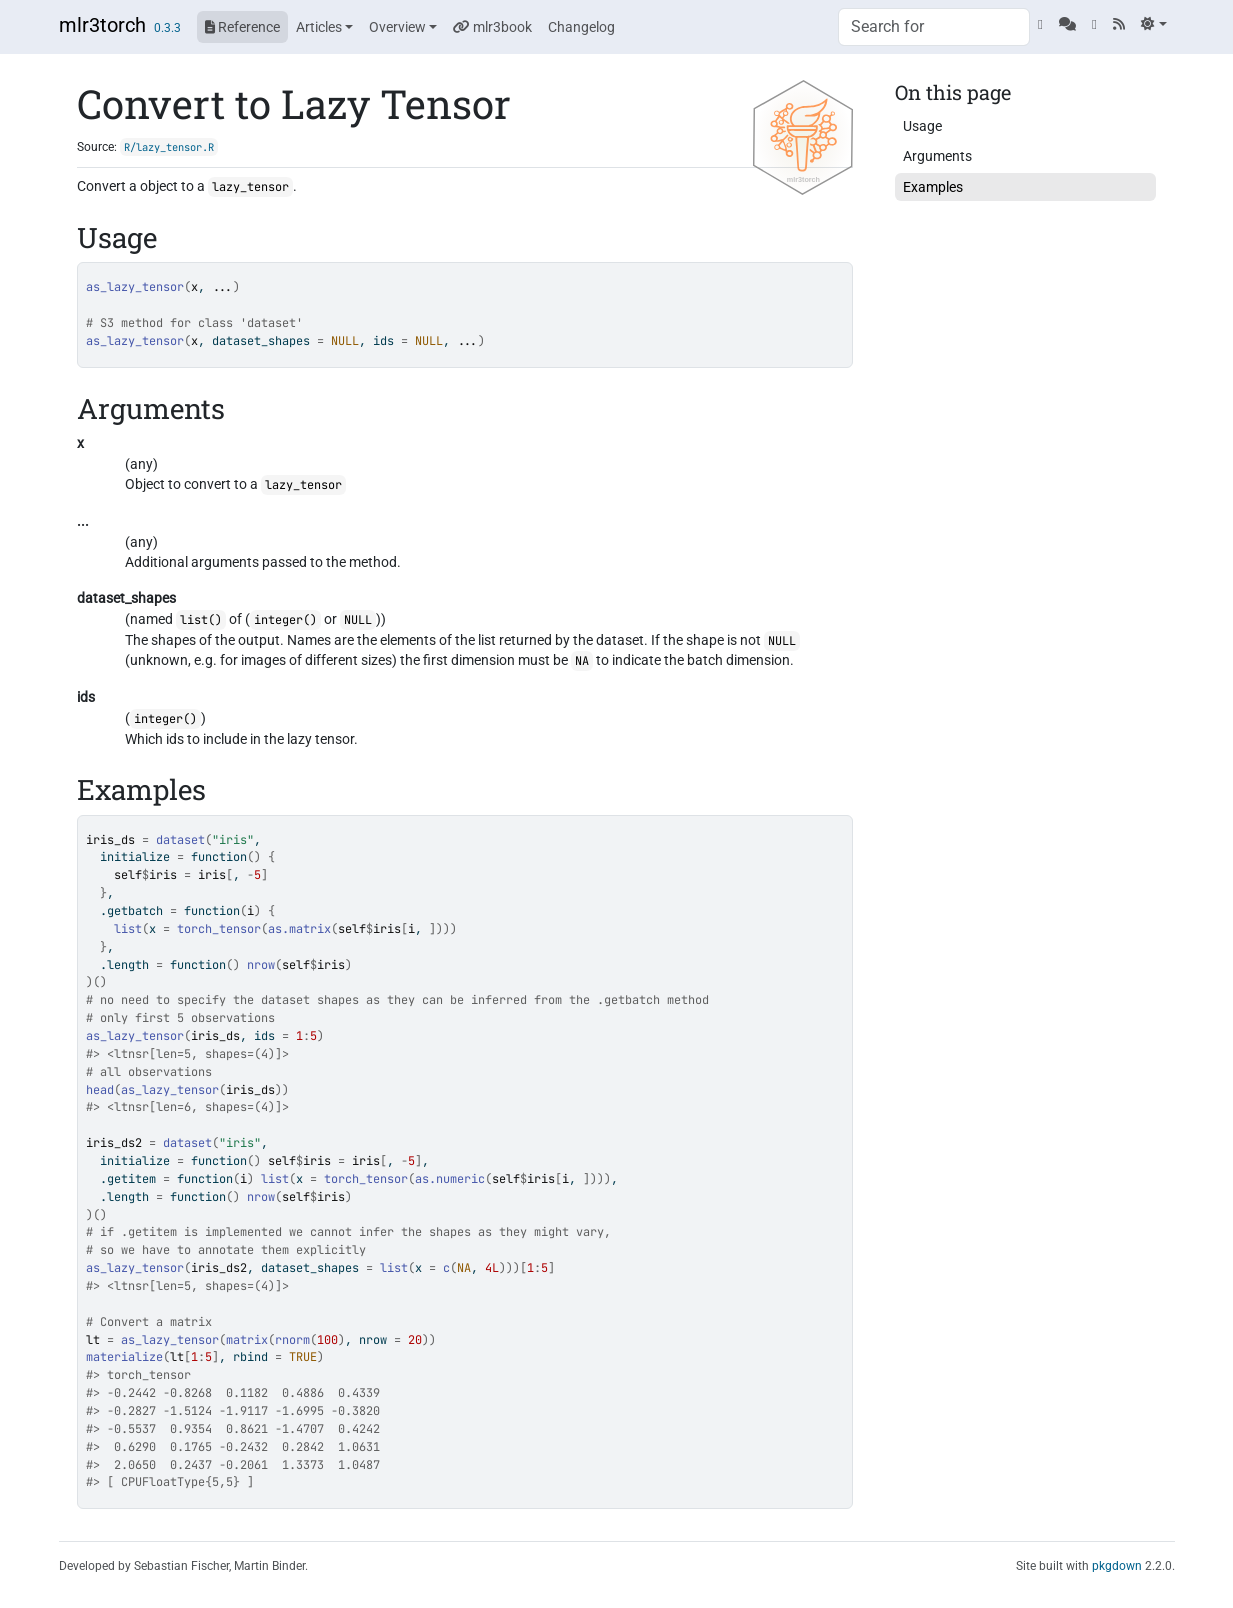 This screenshot has width=1233, height=1608. Describe the element at coordinates (1153, 24) in the screenshot. I see `[Light]` at that location.